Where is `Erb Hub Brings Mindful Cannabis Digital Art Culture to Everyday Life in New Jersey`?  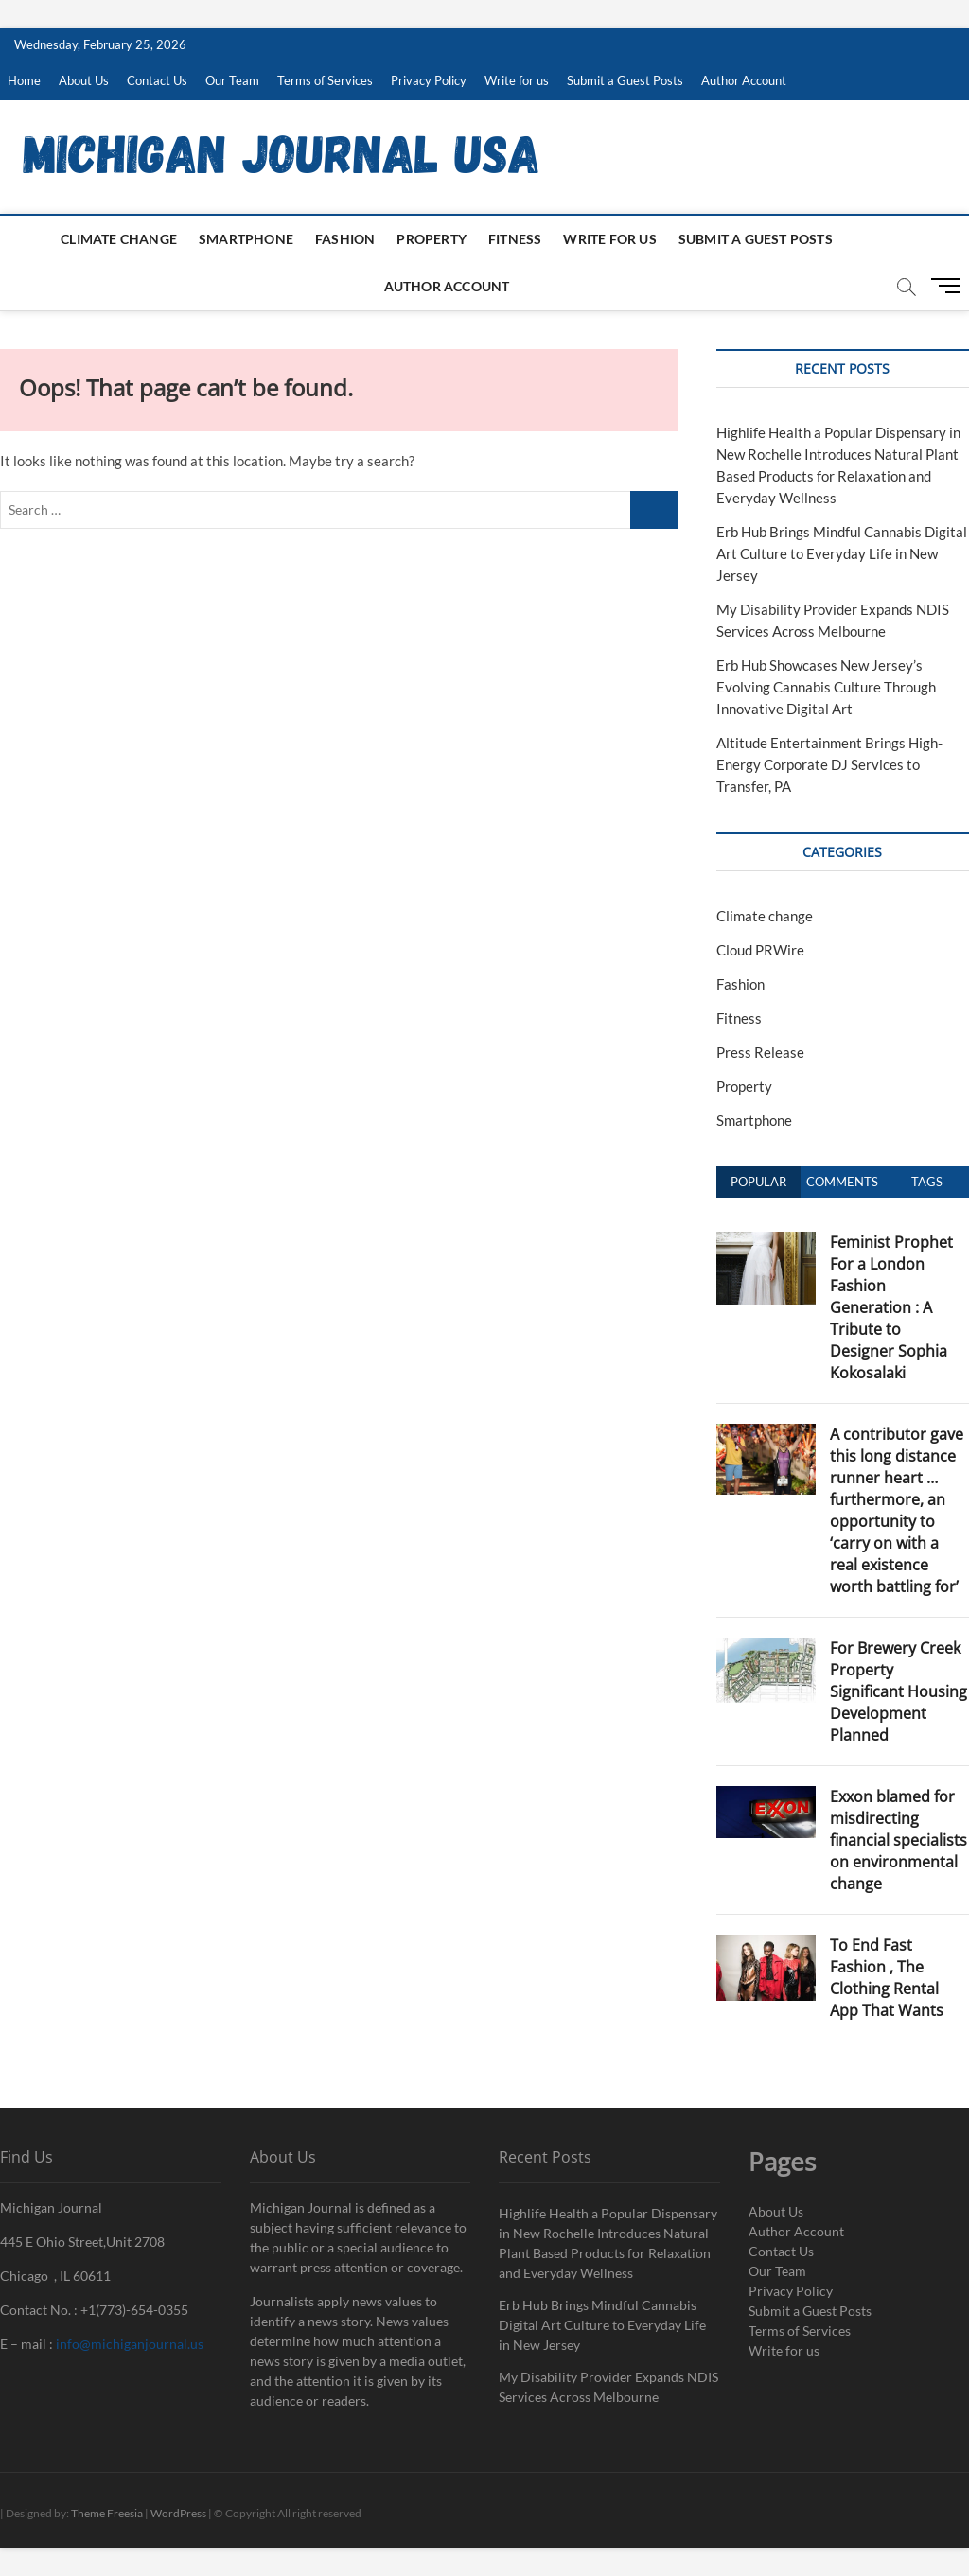
Erb Hub Brings Mindful Cannabis Digital Art Culture to Everyday Life in New Jersey is located at coordinates (841, 553).